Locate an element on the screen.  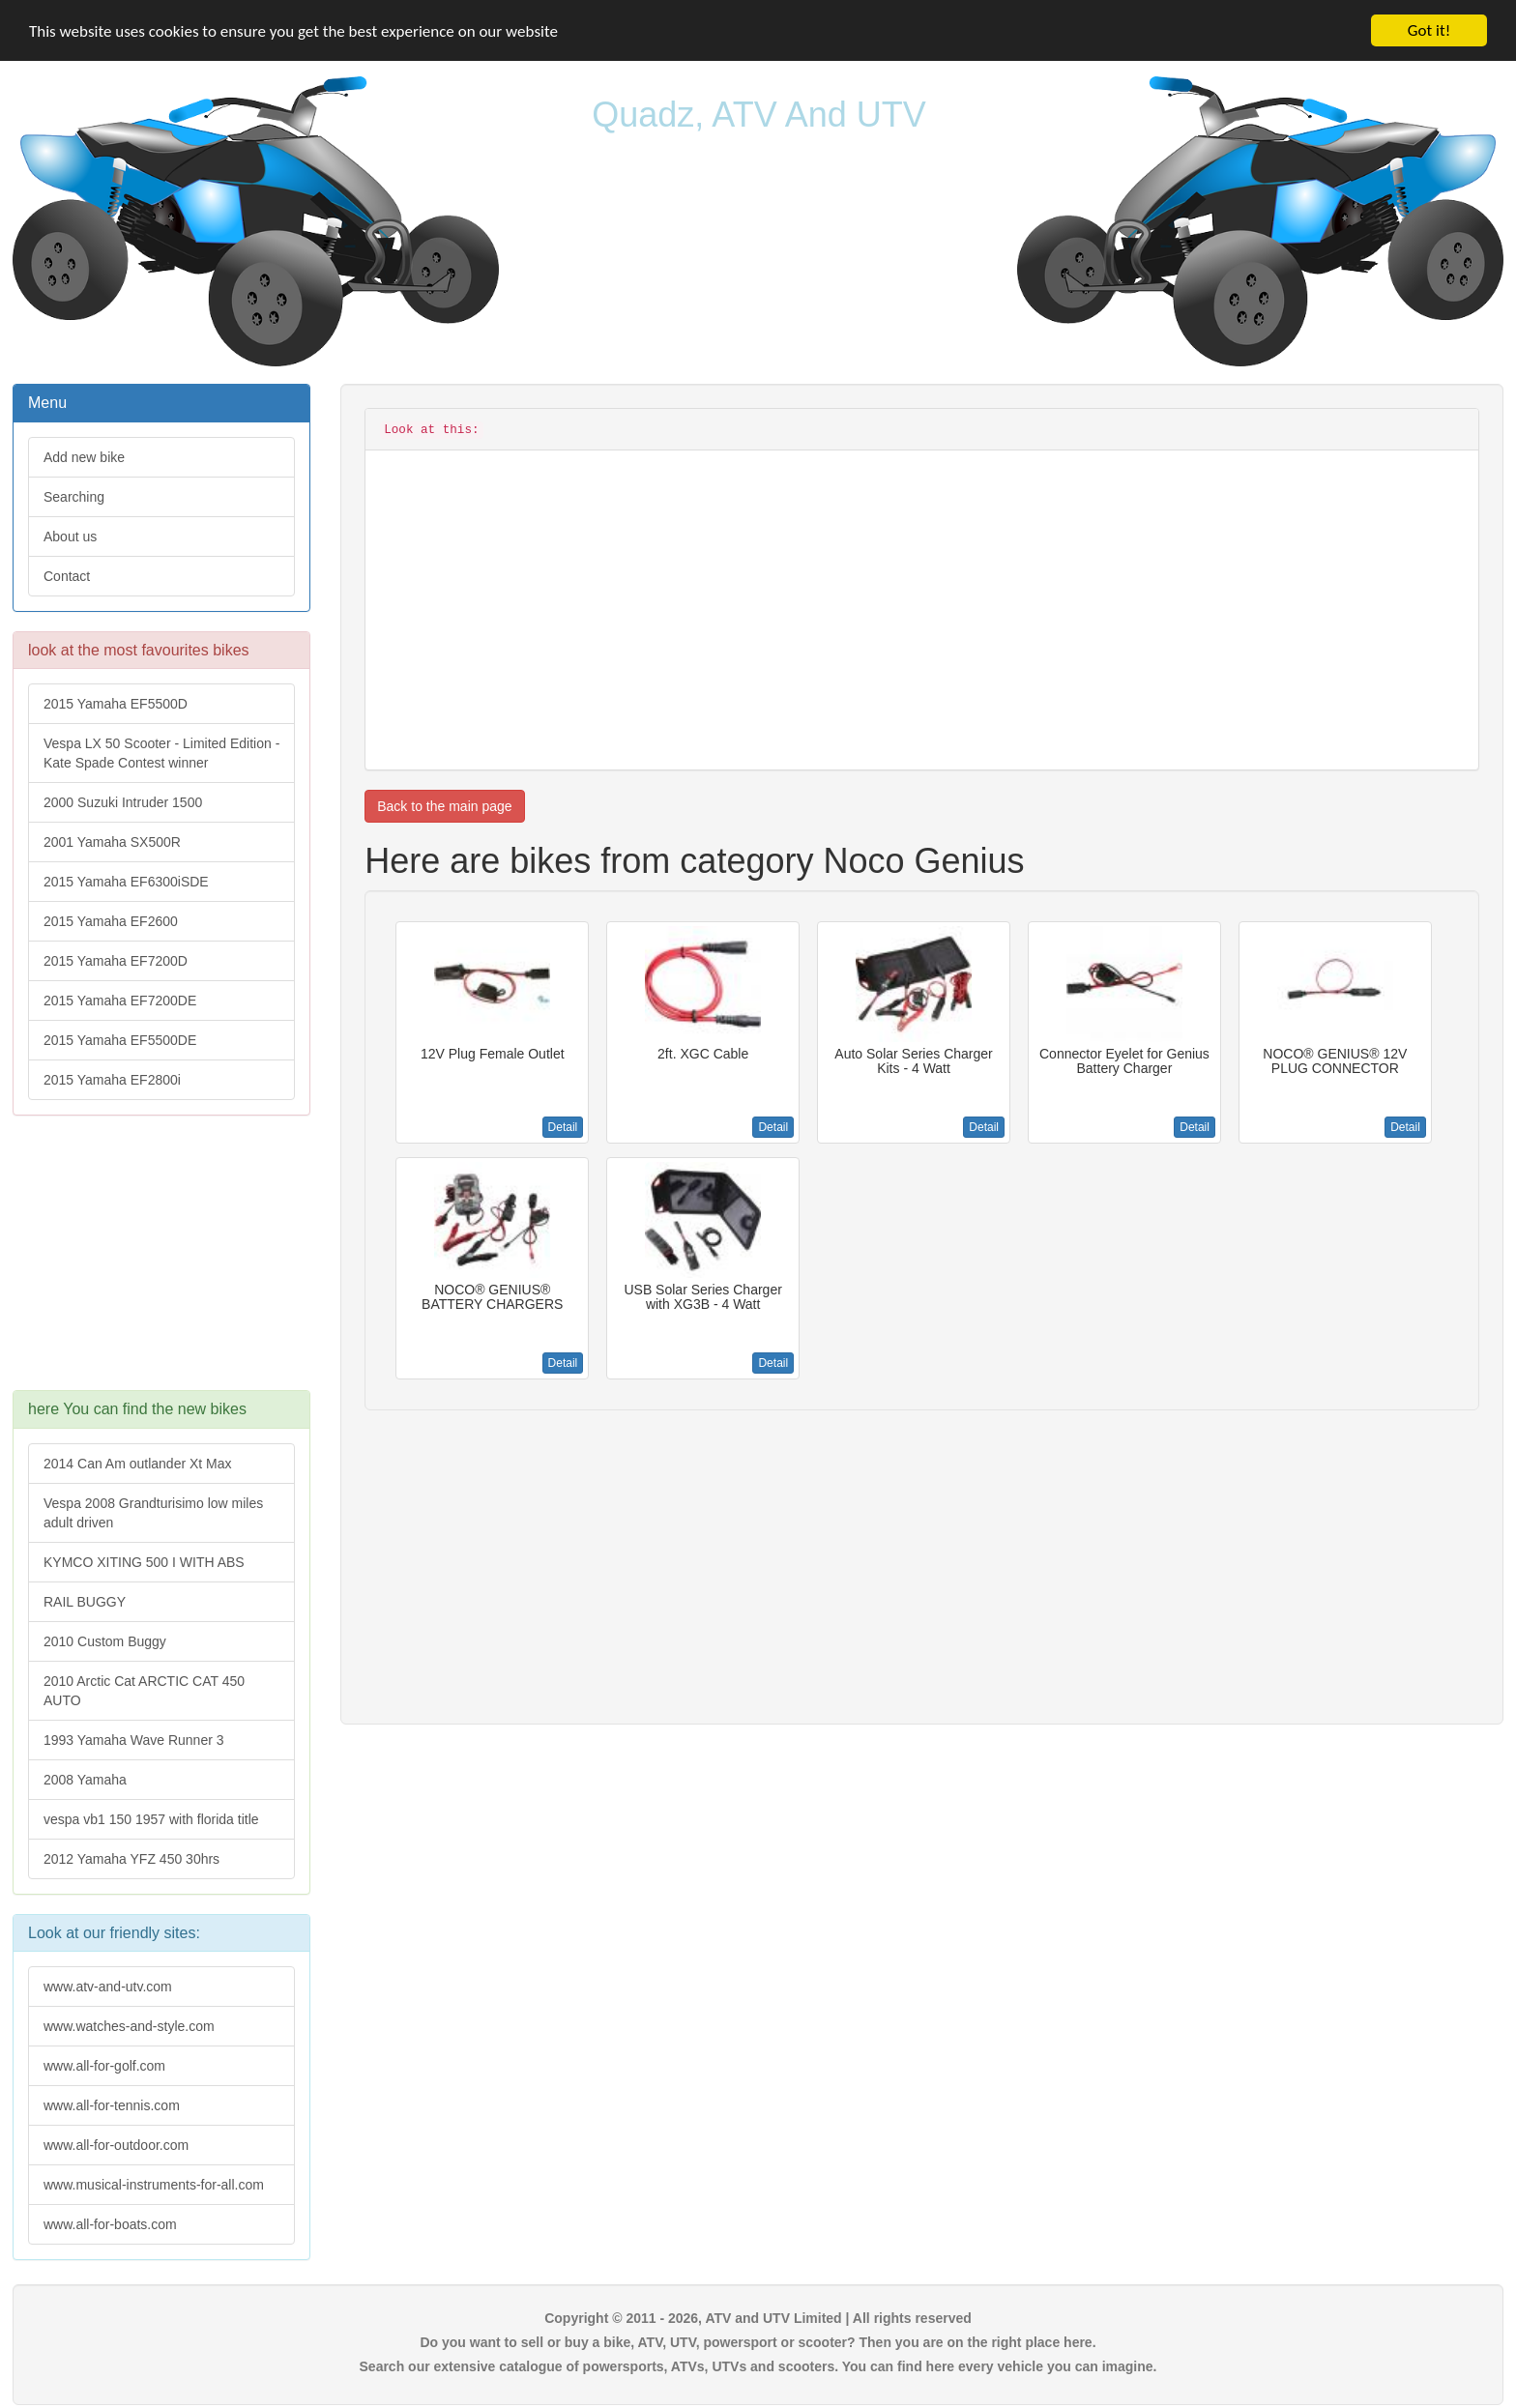
2014 Can Am outlander Xt Max is located at coordinates (138, 1463).